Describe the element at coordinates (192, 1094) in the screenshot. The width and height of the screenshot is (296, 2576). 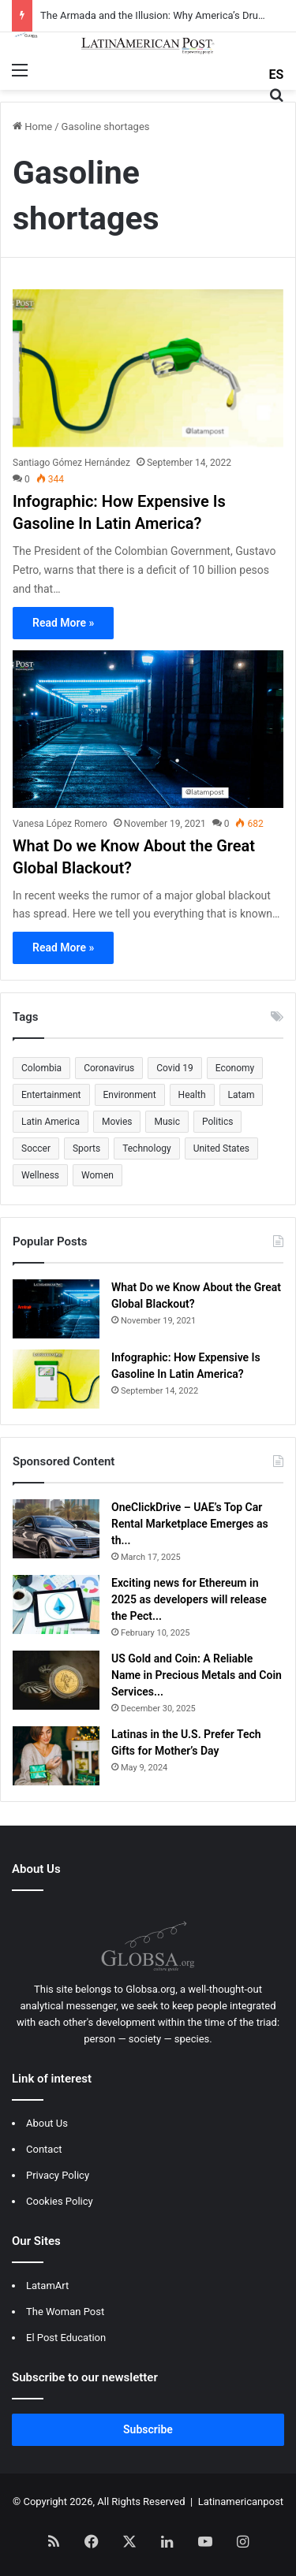
I see `Health [Health (649 items)]` at that location.